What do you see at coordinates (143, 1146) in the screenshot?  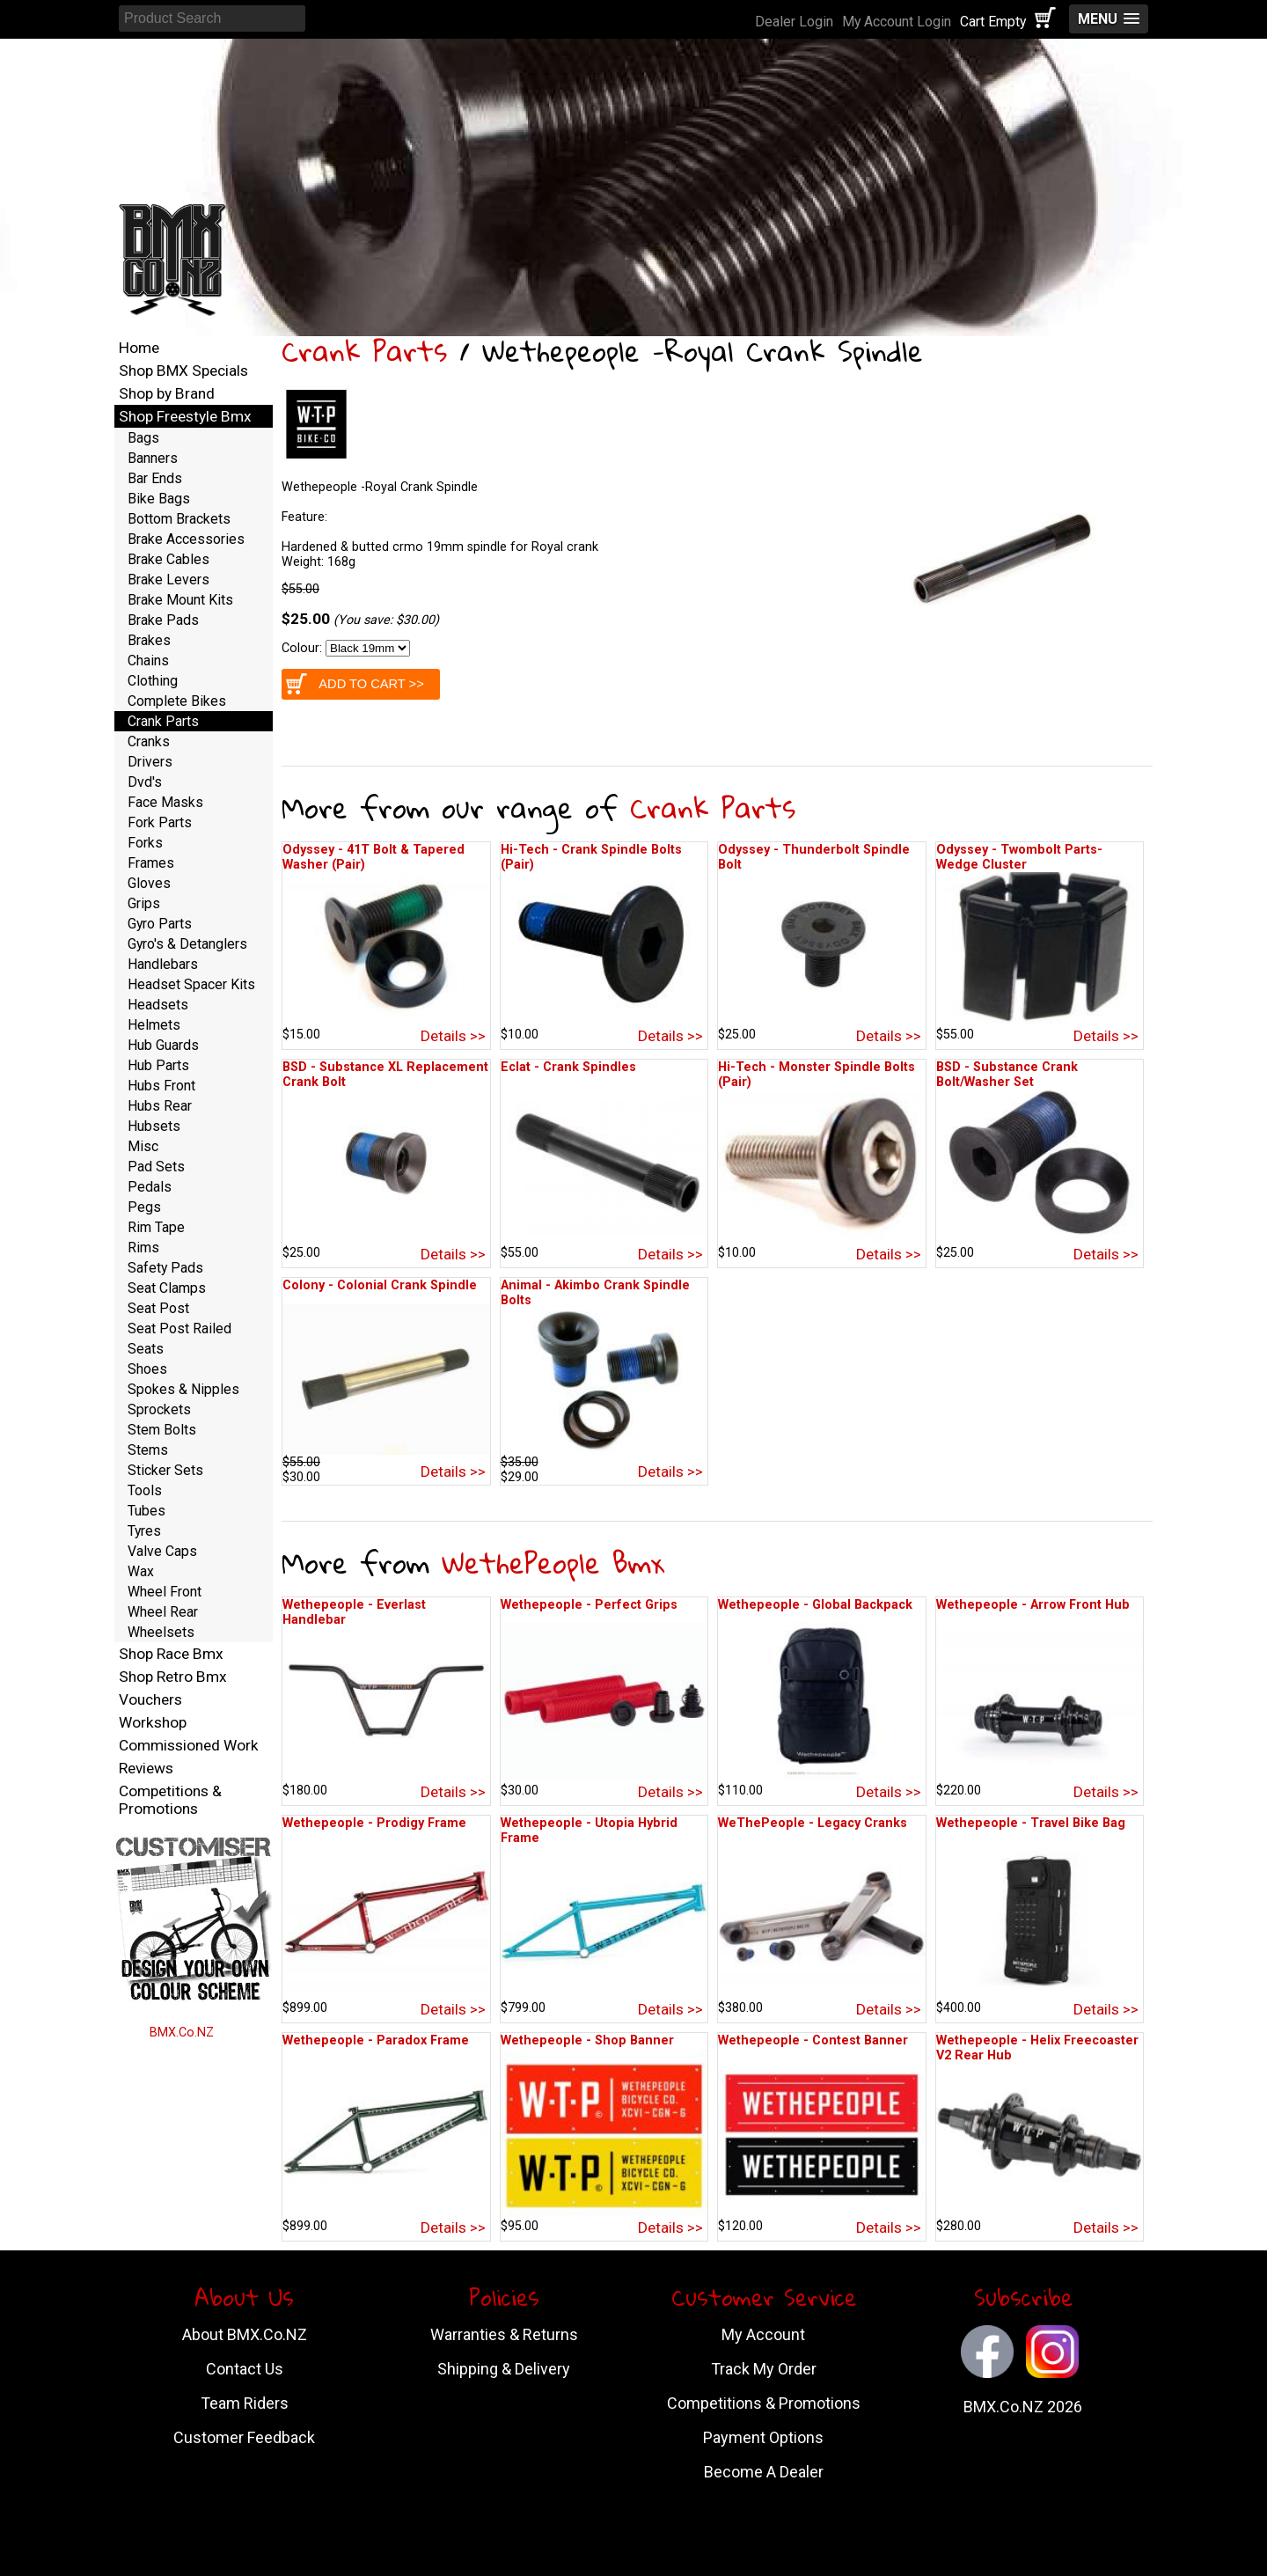 I see `Misc` at bounding box center [143, 1146].